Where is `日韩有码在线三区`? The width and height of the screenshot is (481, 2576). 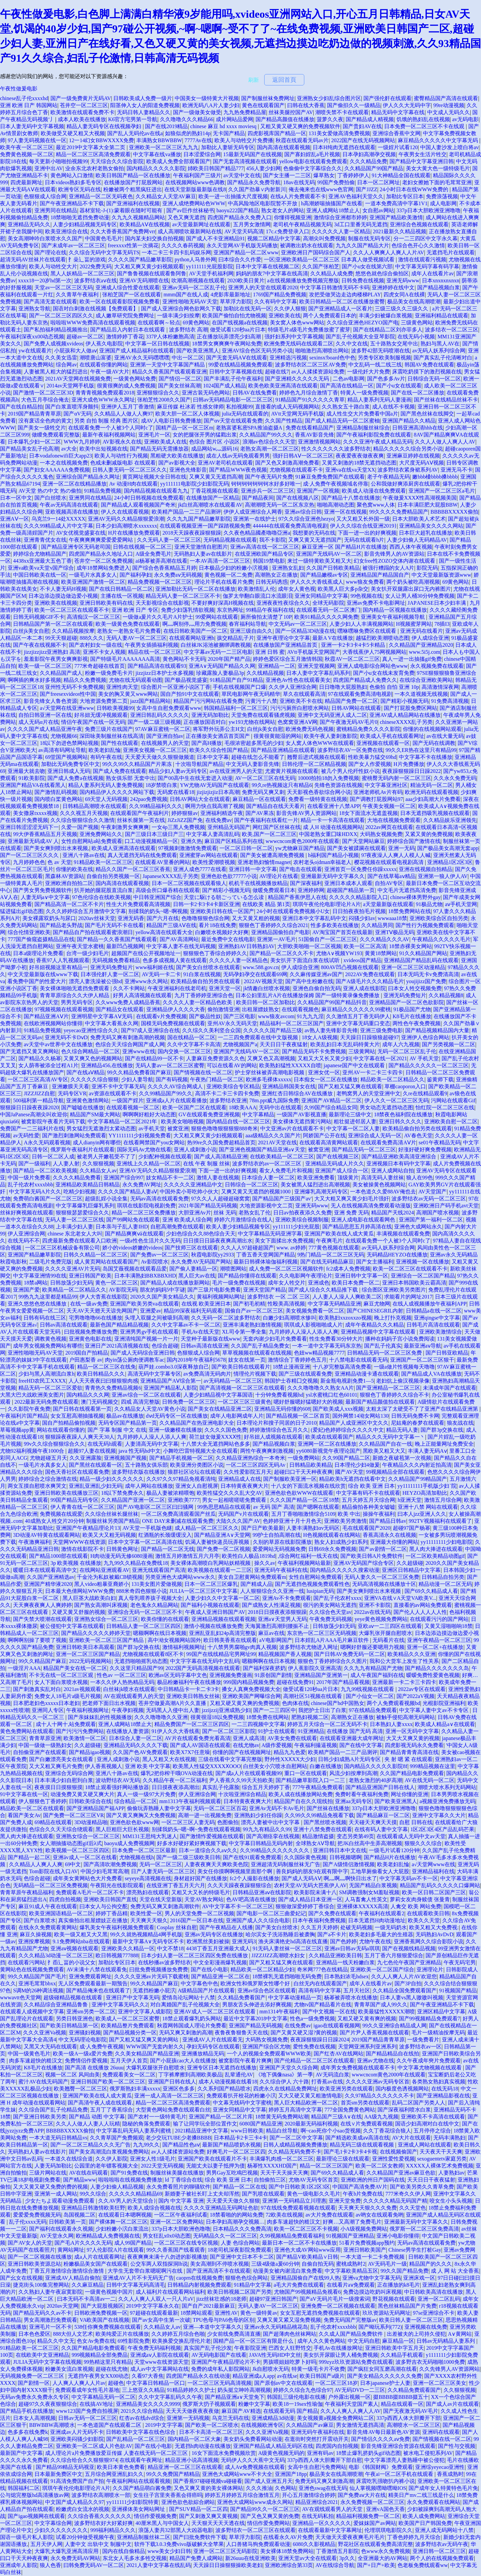 日韩有码在线三区 is located at coordinates (44, 1318).